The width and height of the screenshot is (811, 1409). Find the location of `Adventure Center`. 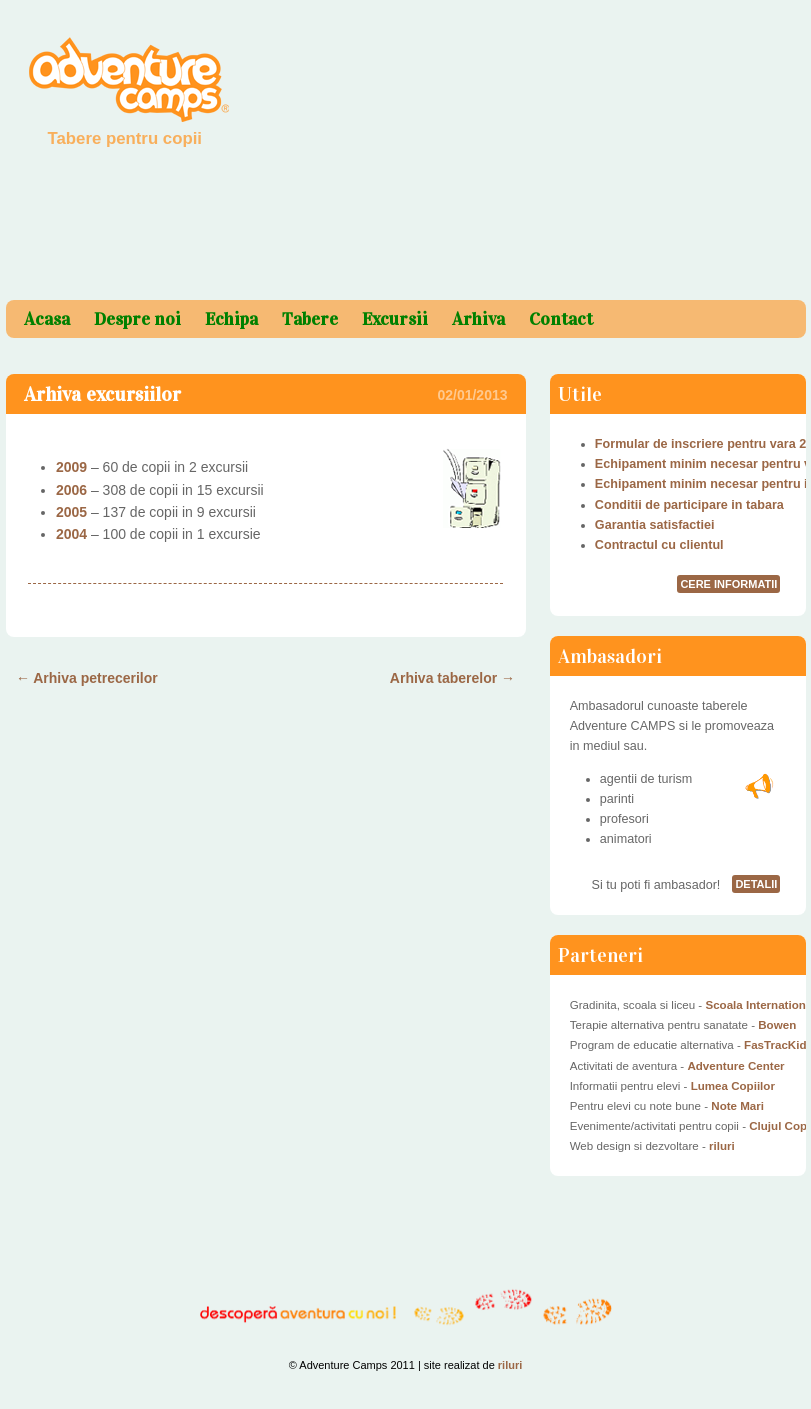

Adventure Center is located at coordinates (735, 1066).